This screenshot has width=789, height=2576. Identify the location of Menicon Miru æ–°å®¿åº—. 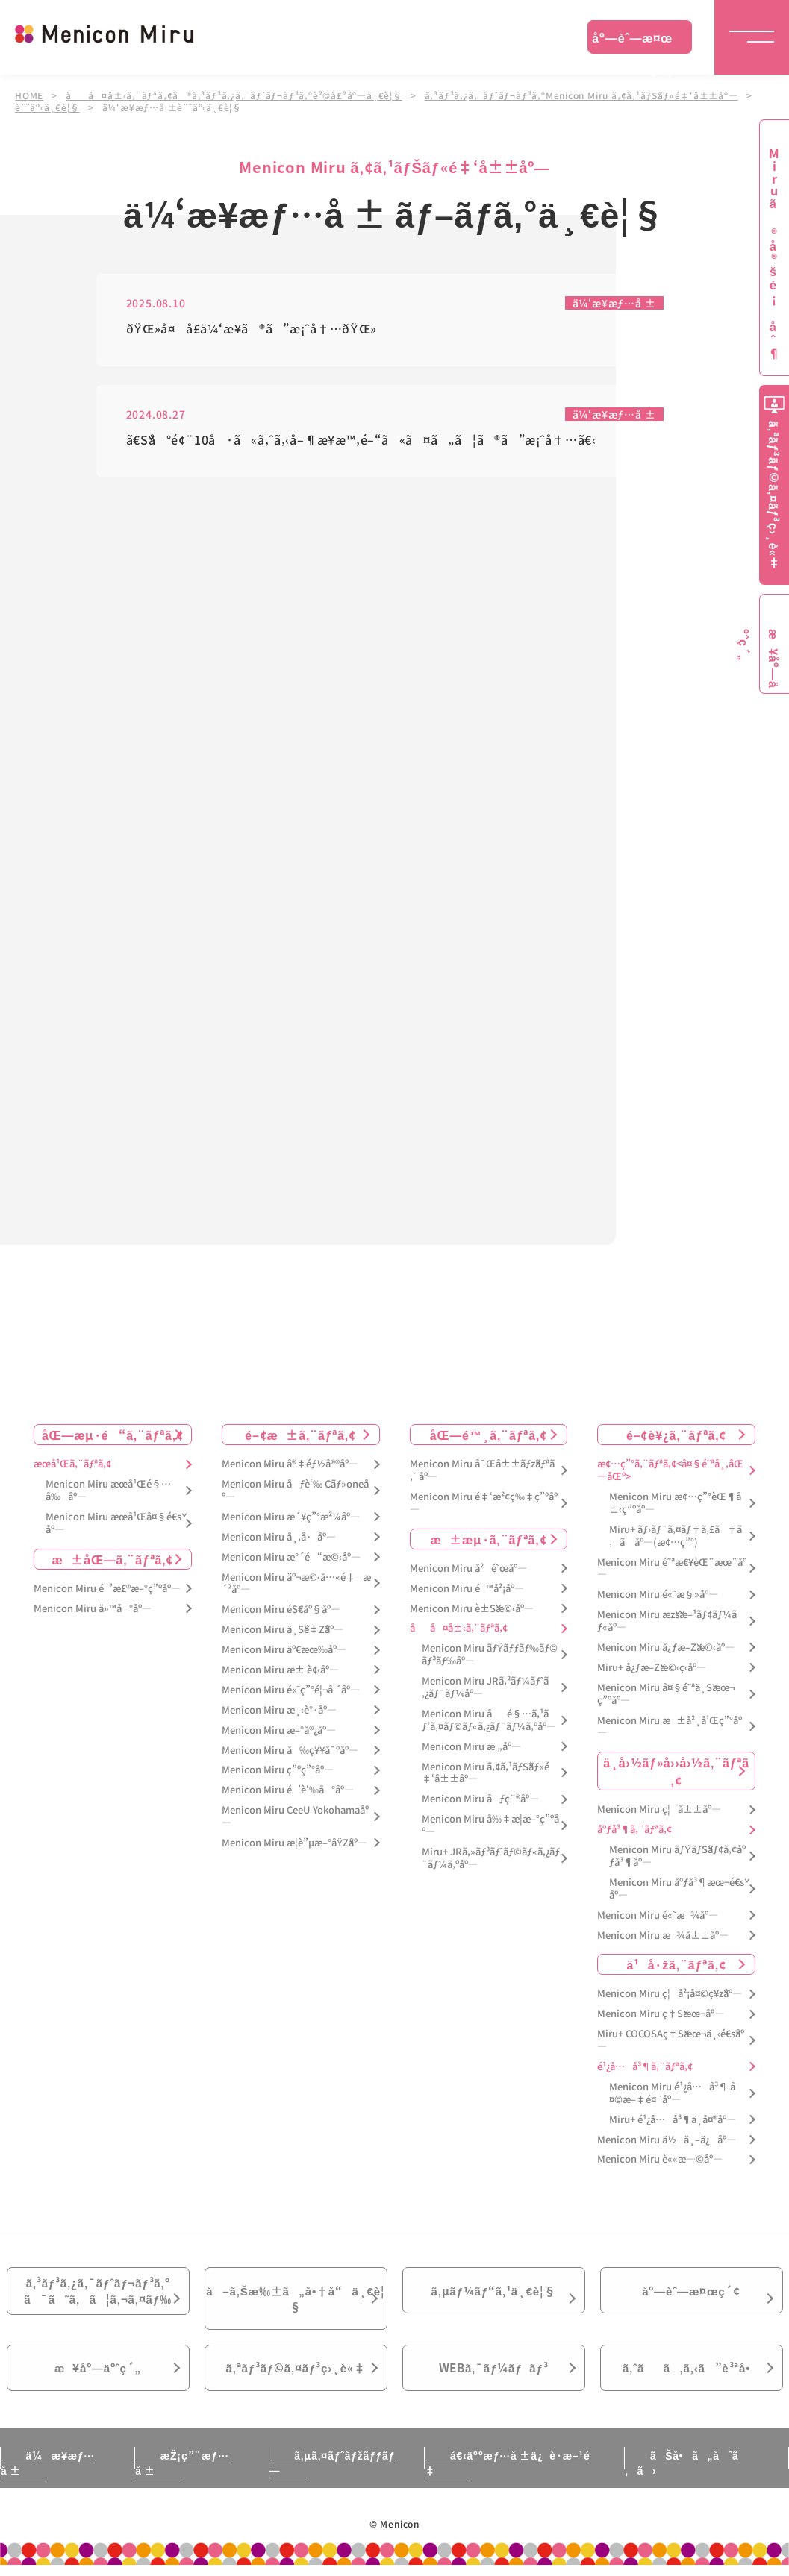
(279, 1730).